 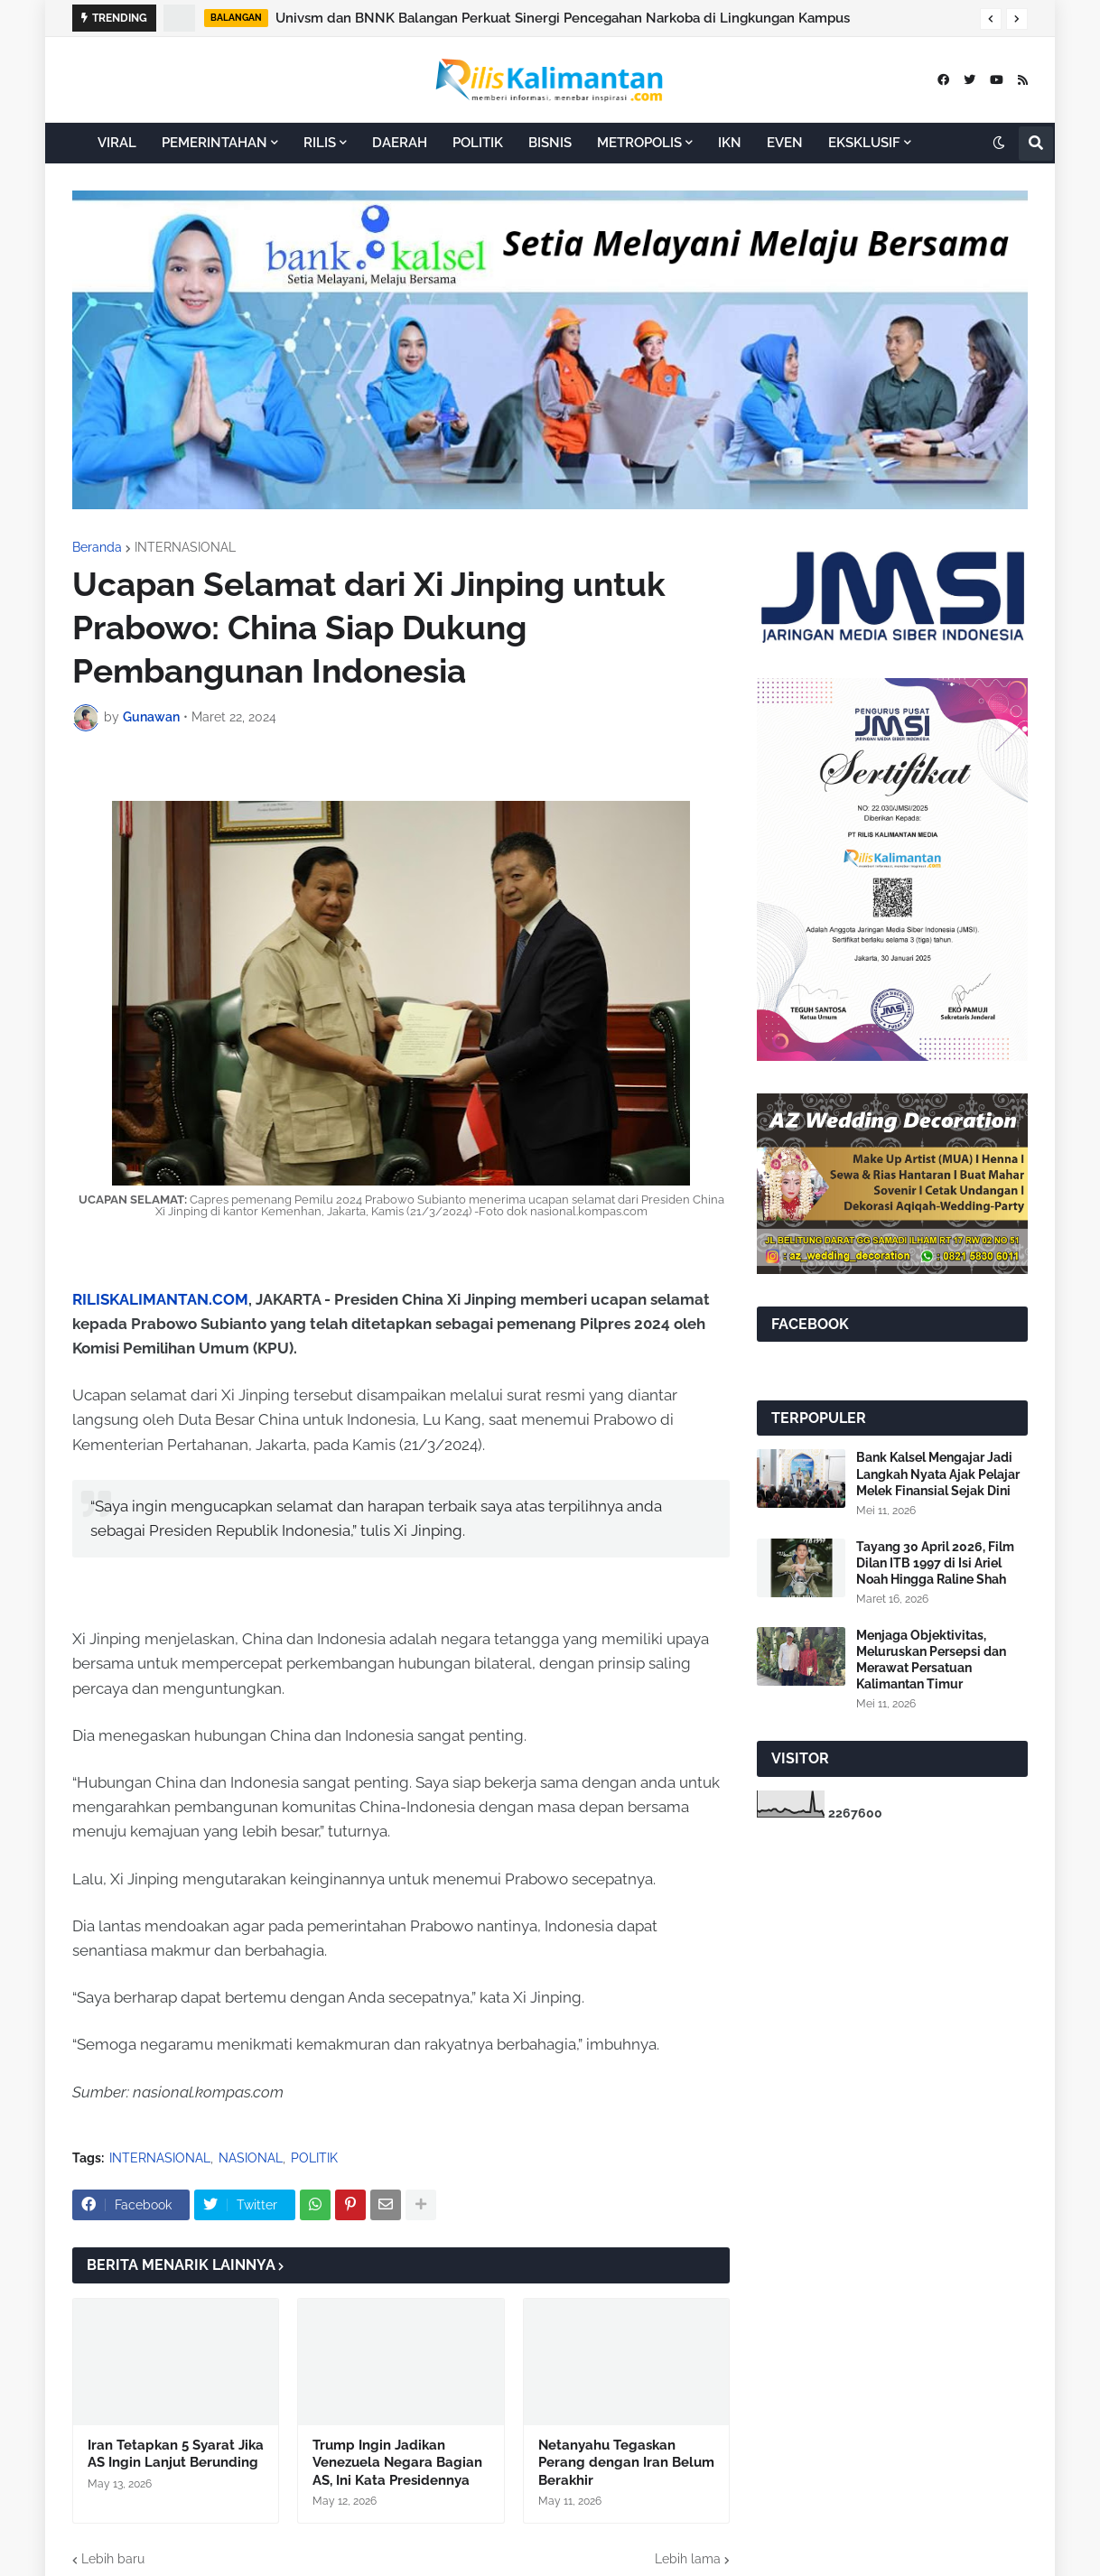 I want to click on BISNIS [menuitem], so click(x=550, y=143).